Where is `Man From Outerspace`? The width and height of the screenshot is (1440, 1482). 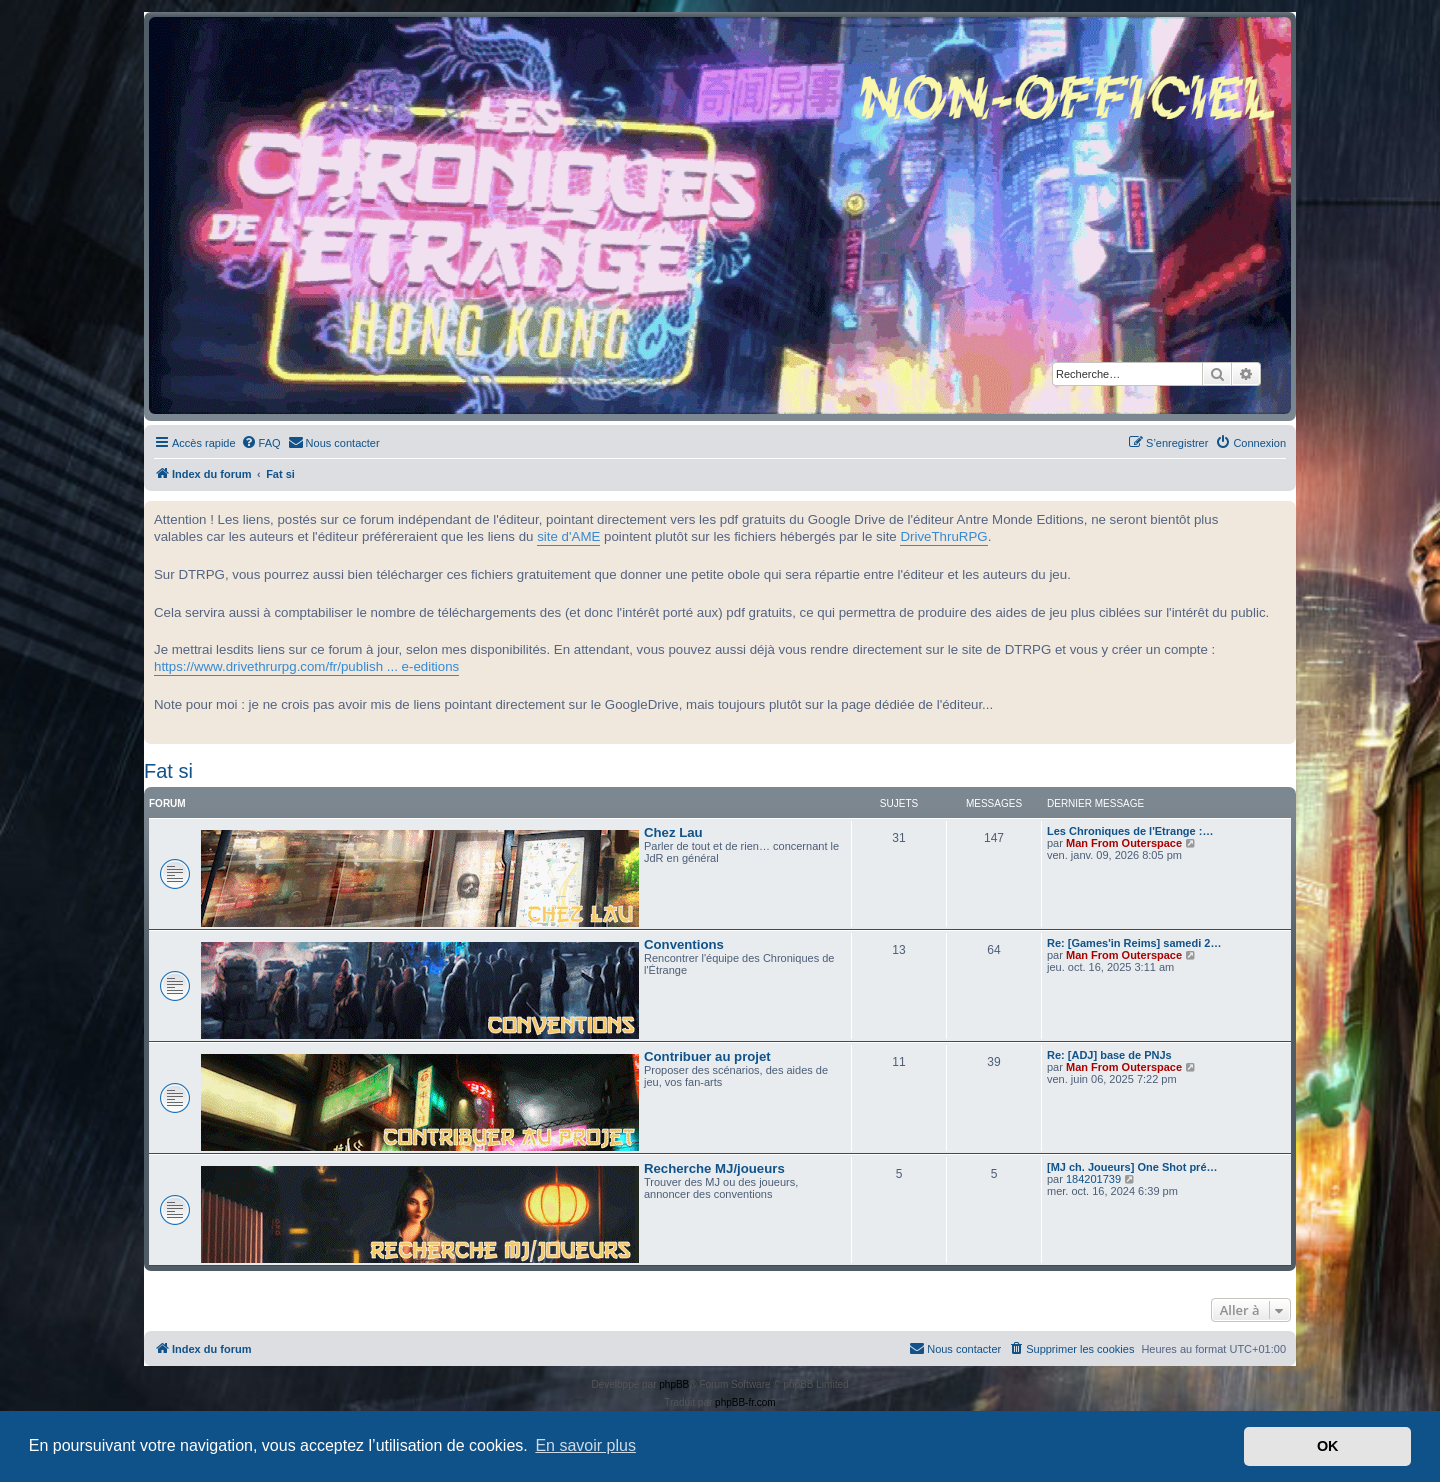 Man From Outerspace is located at coordinates (1124, 843).